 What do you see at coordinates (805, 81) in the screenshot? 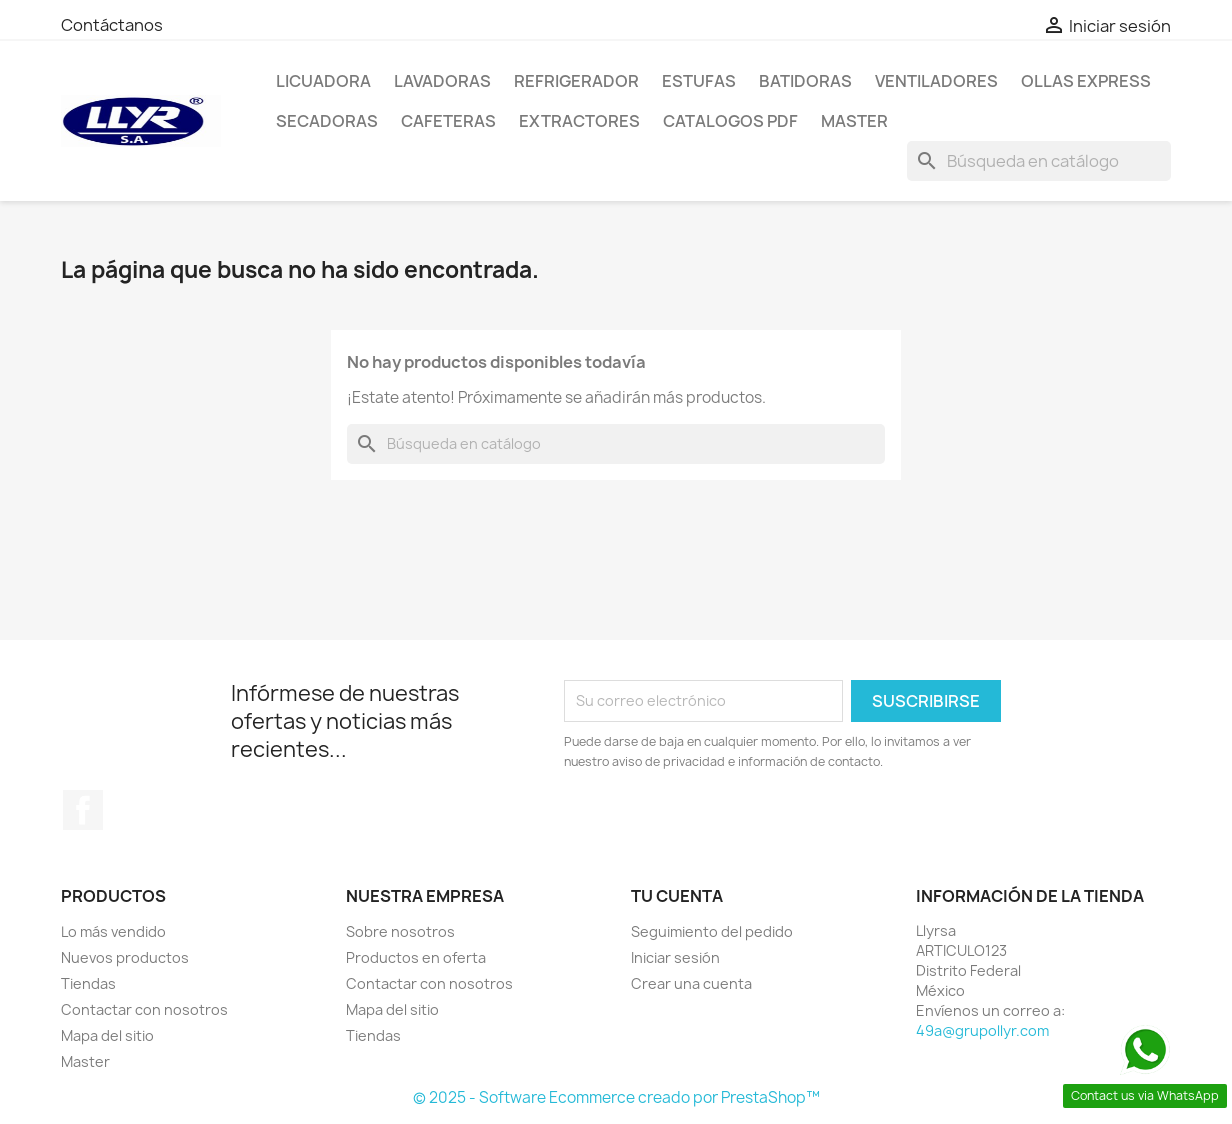
I see `Batidoras` at bounding box center [805, 81].